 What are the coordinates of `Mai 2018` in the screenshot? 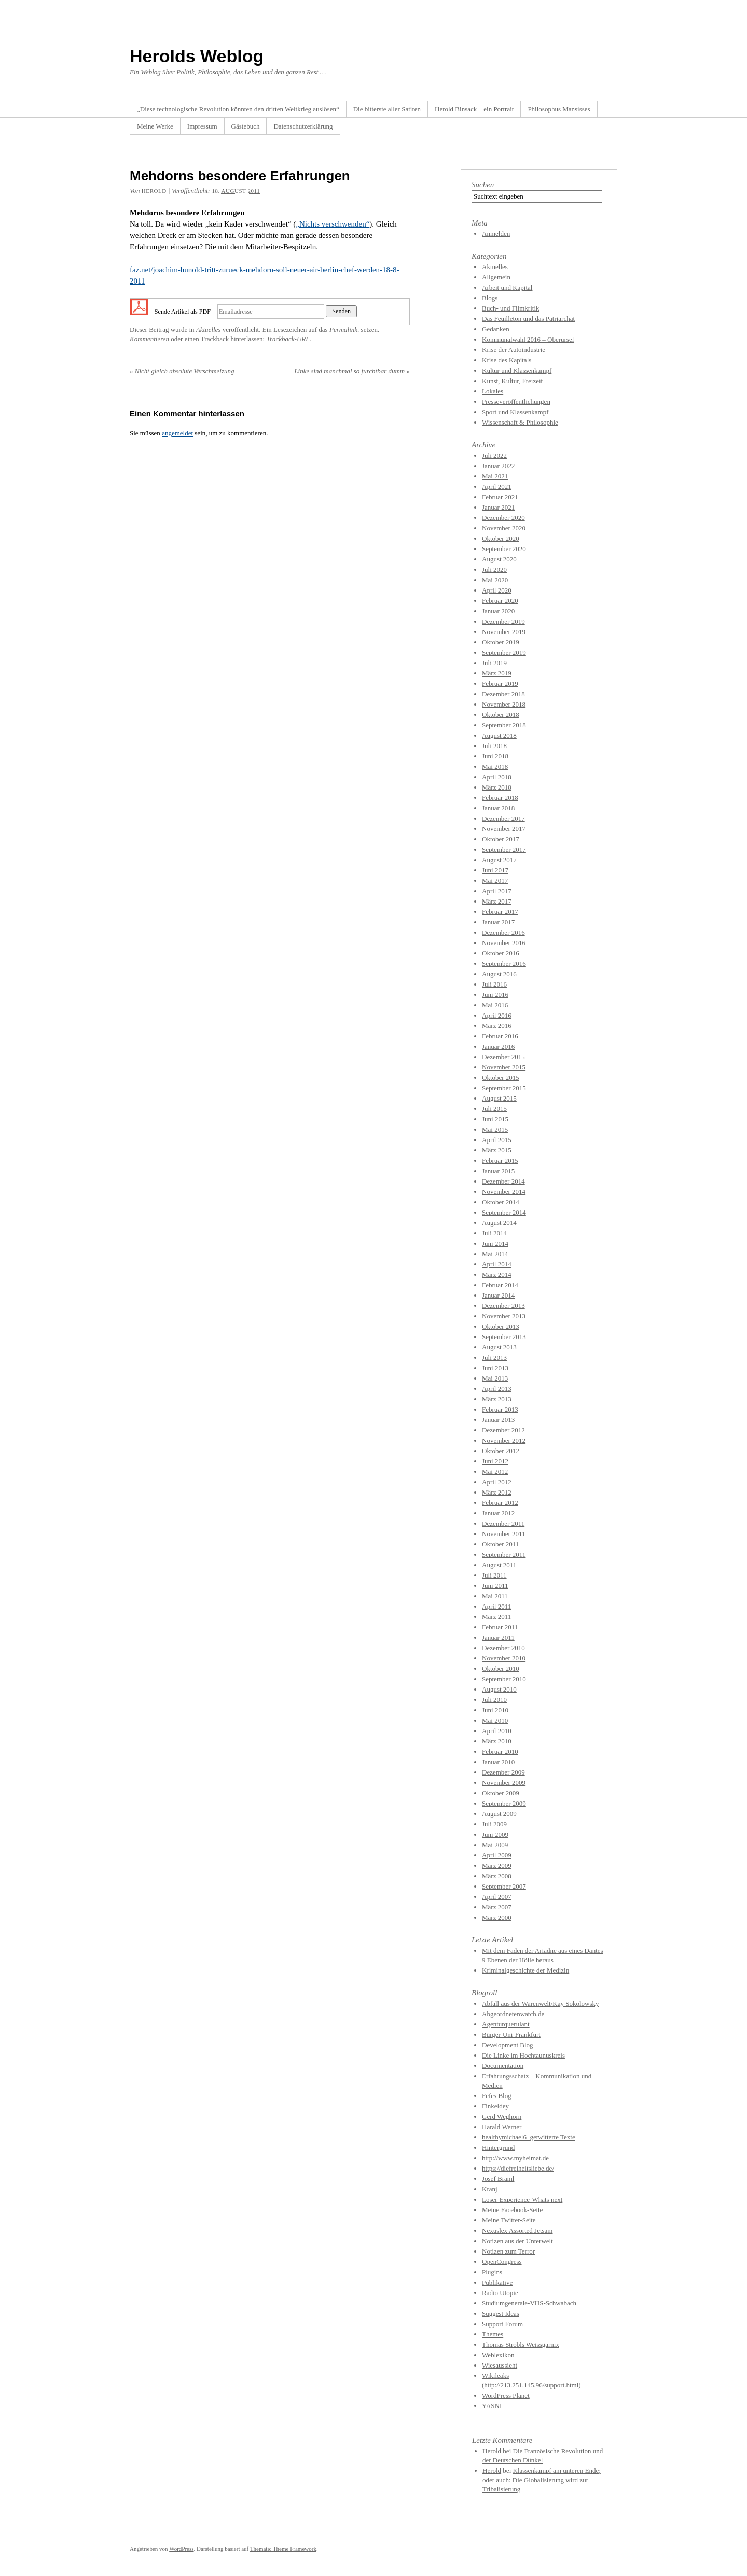 It's located at (495, 766).